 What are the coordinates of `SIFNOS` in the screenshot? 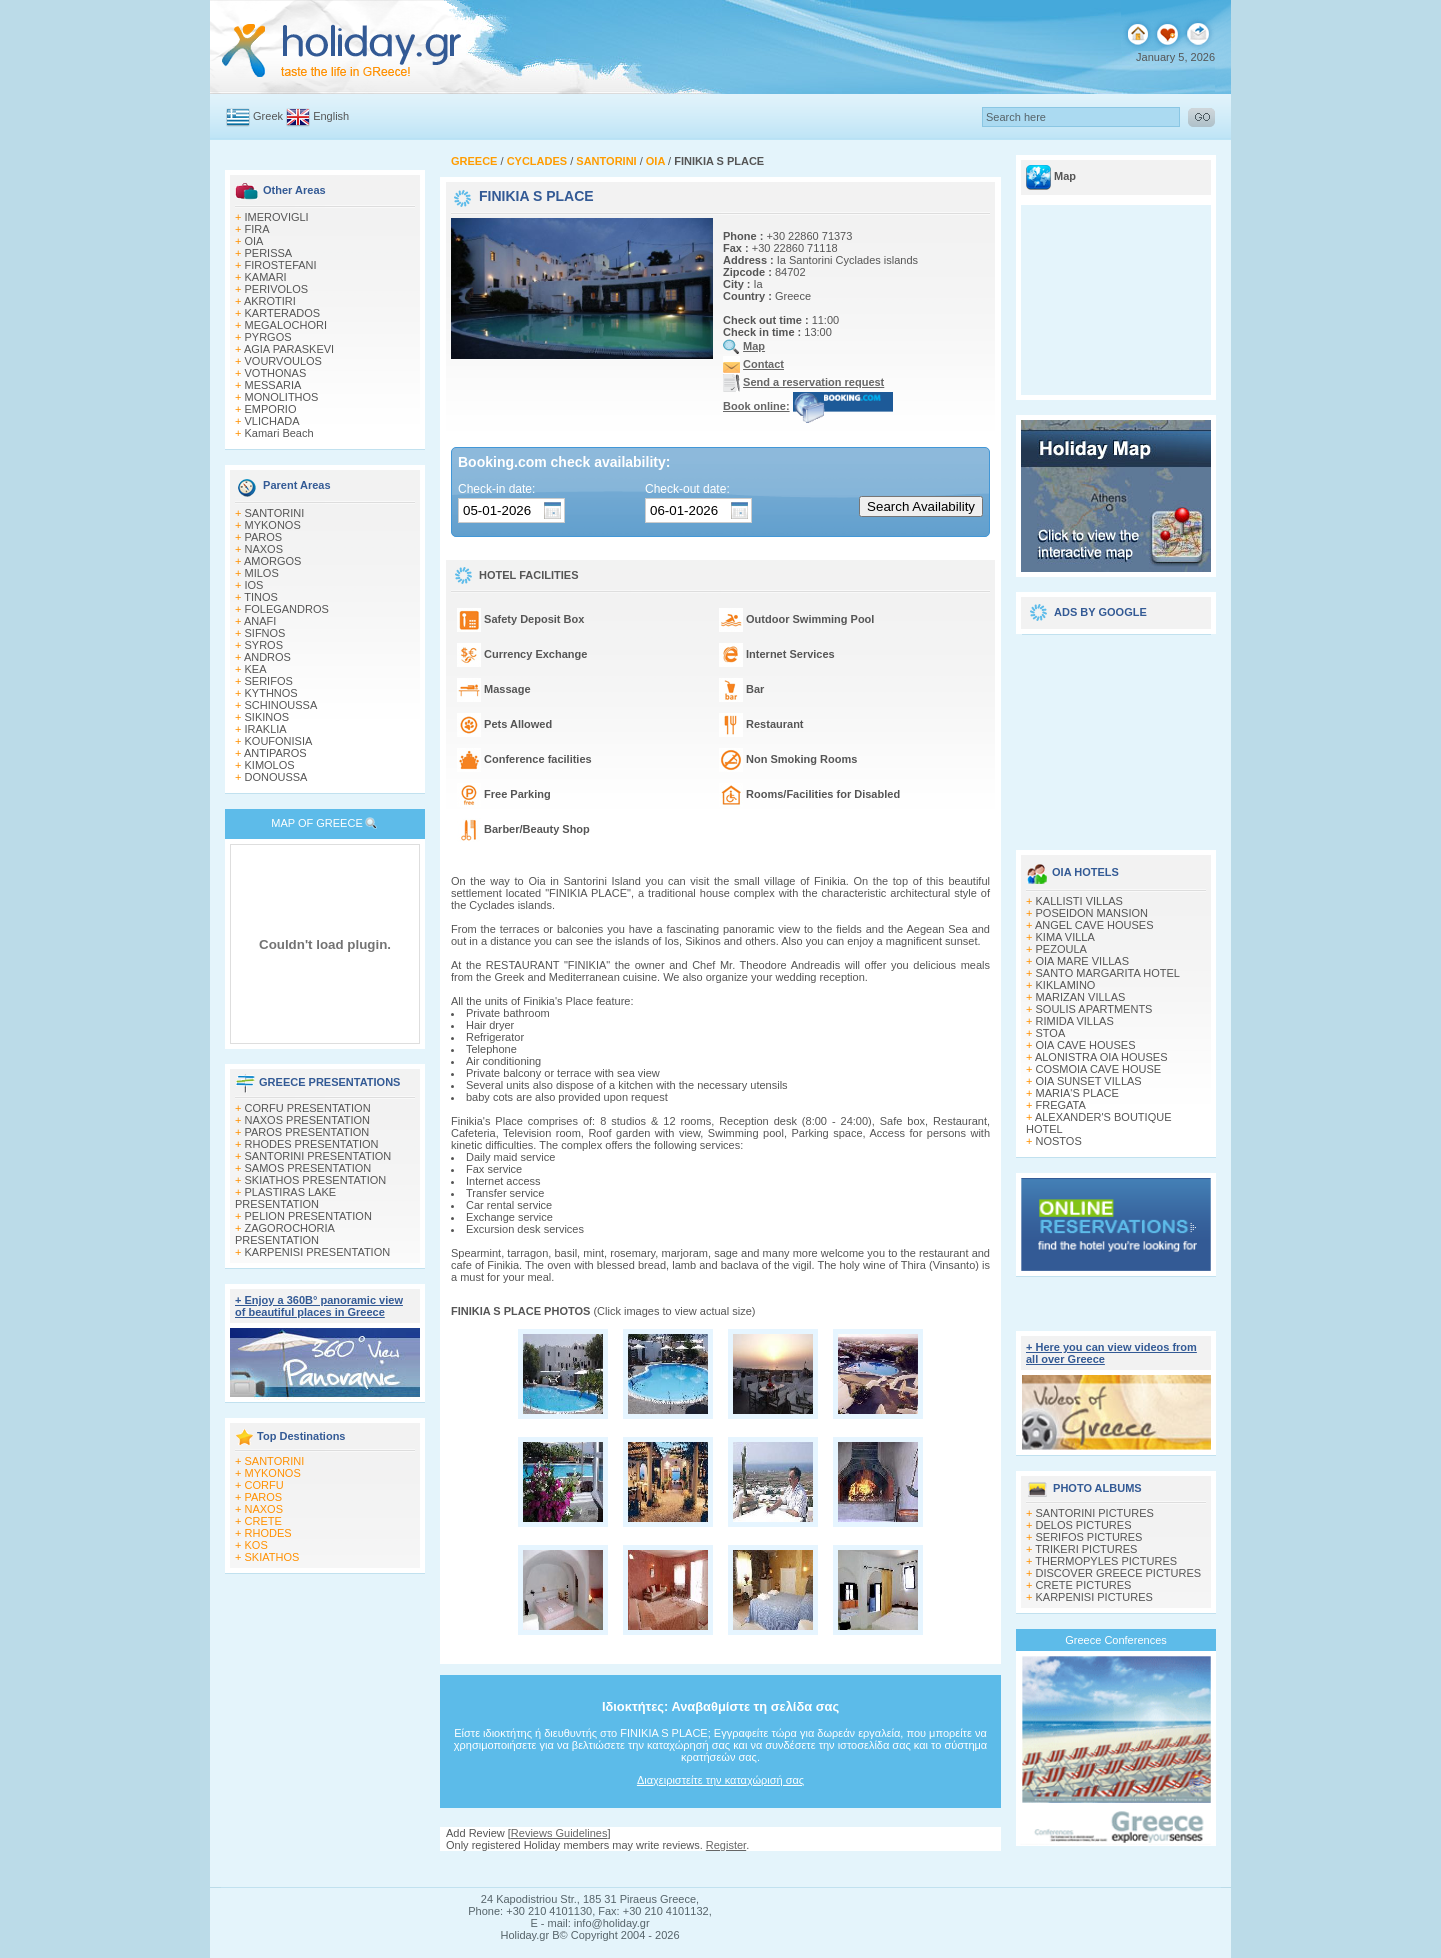 It's located at (265, 633).